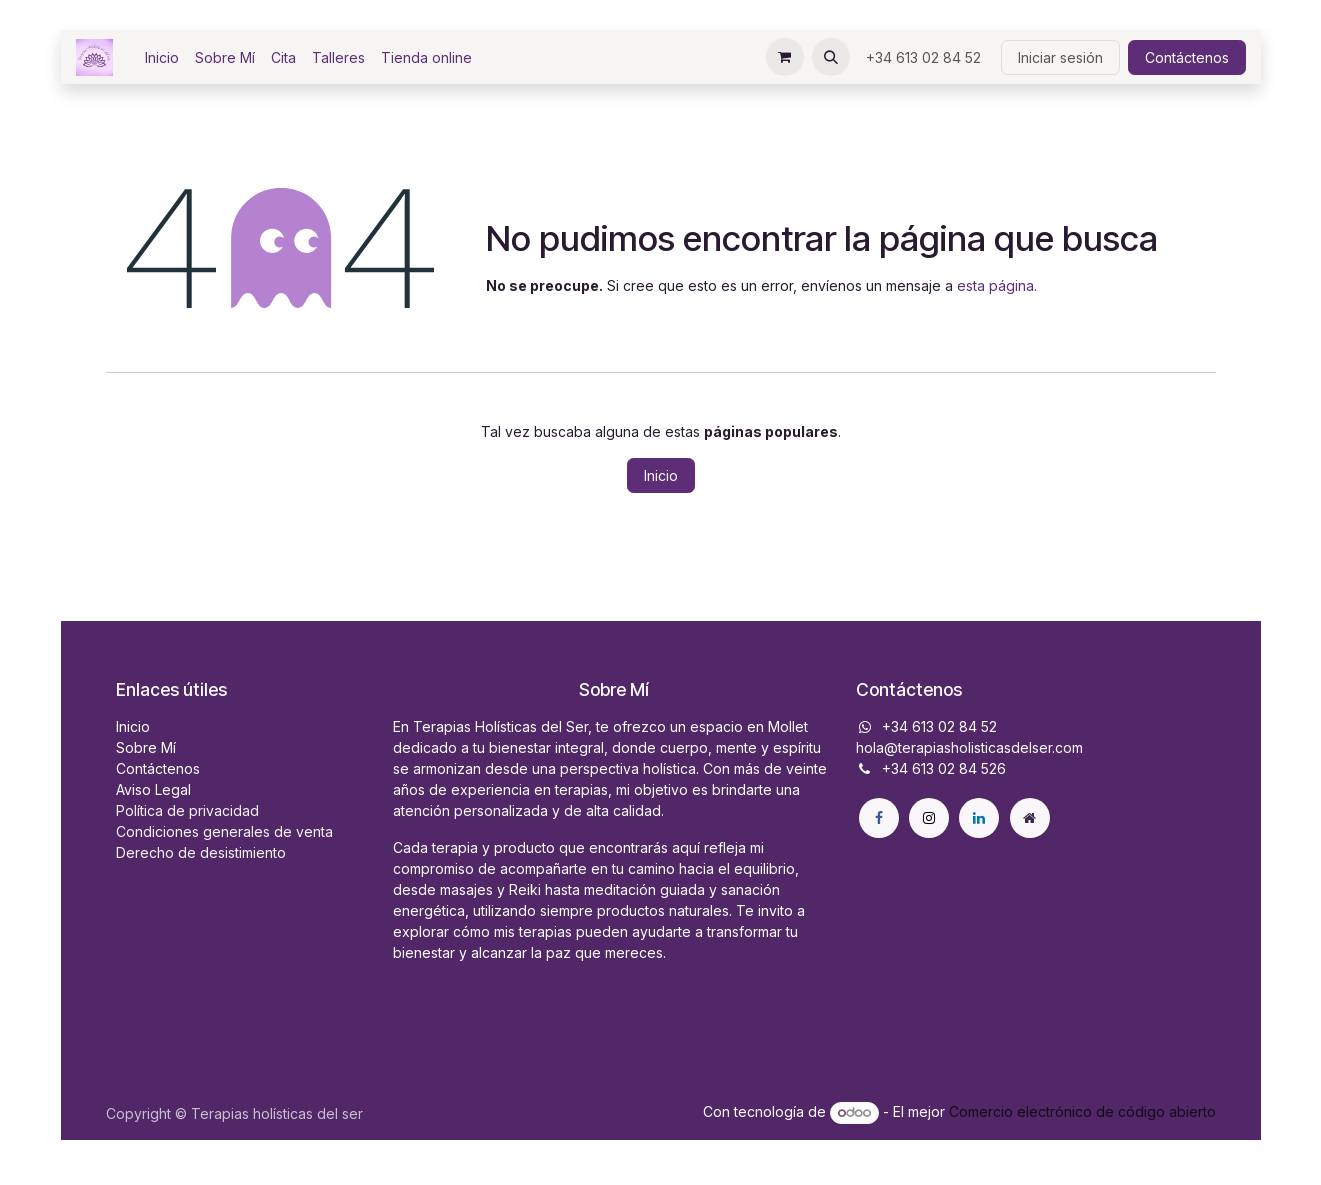 This screenshot has width=1321, height=1185. I want to click on +34 613 02 84 52, so click(925, 57).